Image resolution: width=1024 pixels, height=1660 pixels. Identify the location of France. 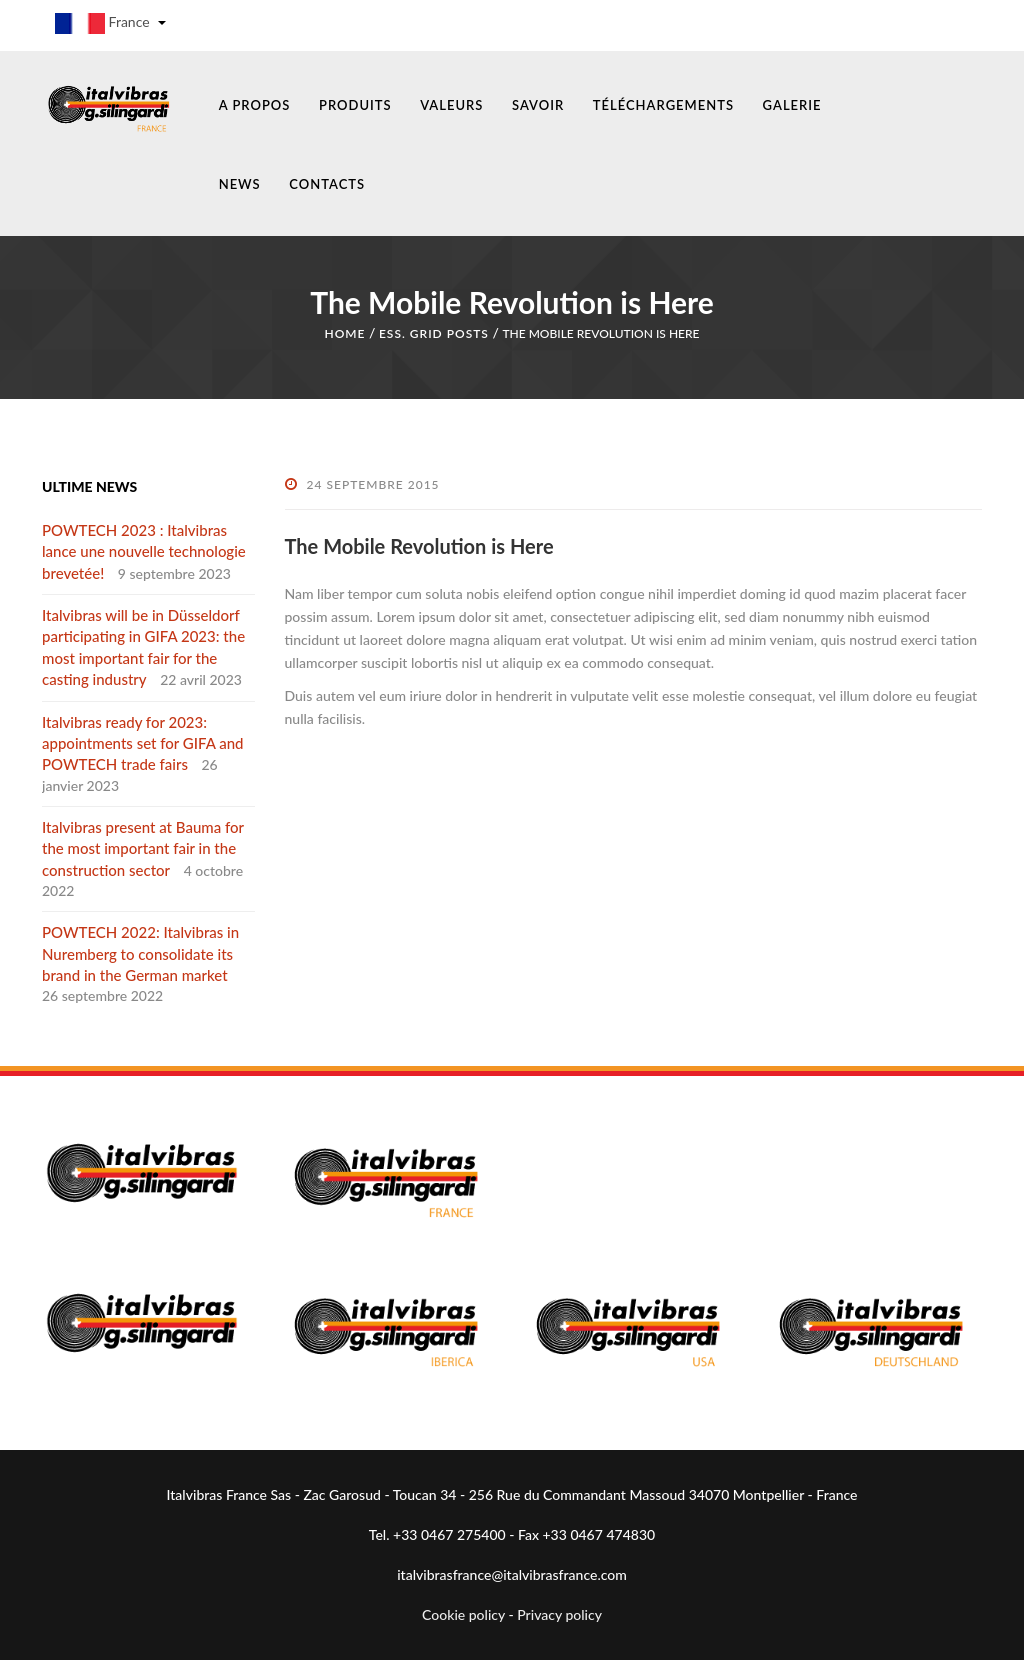
(110, 23).